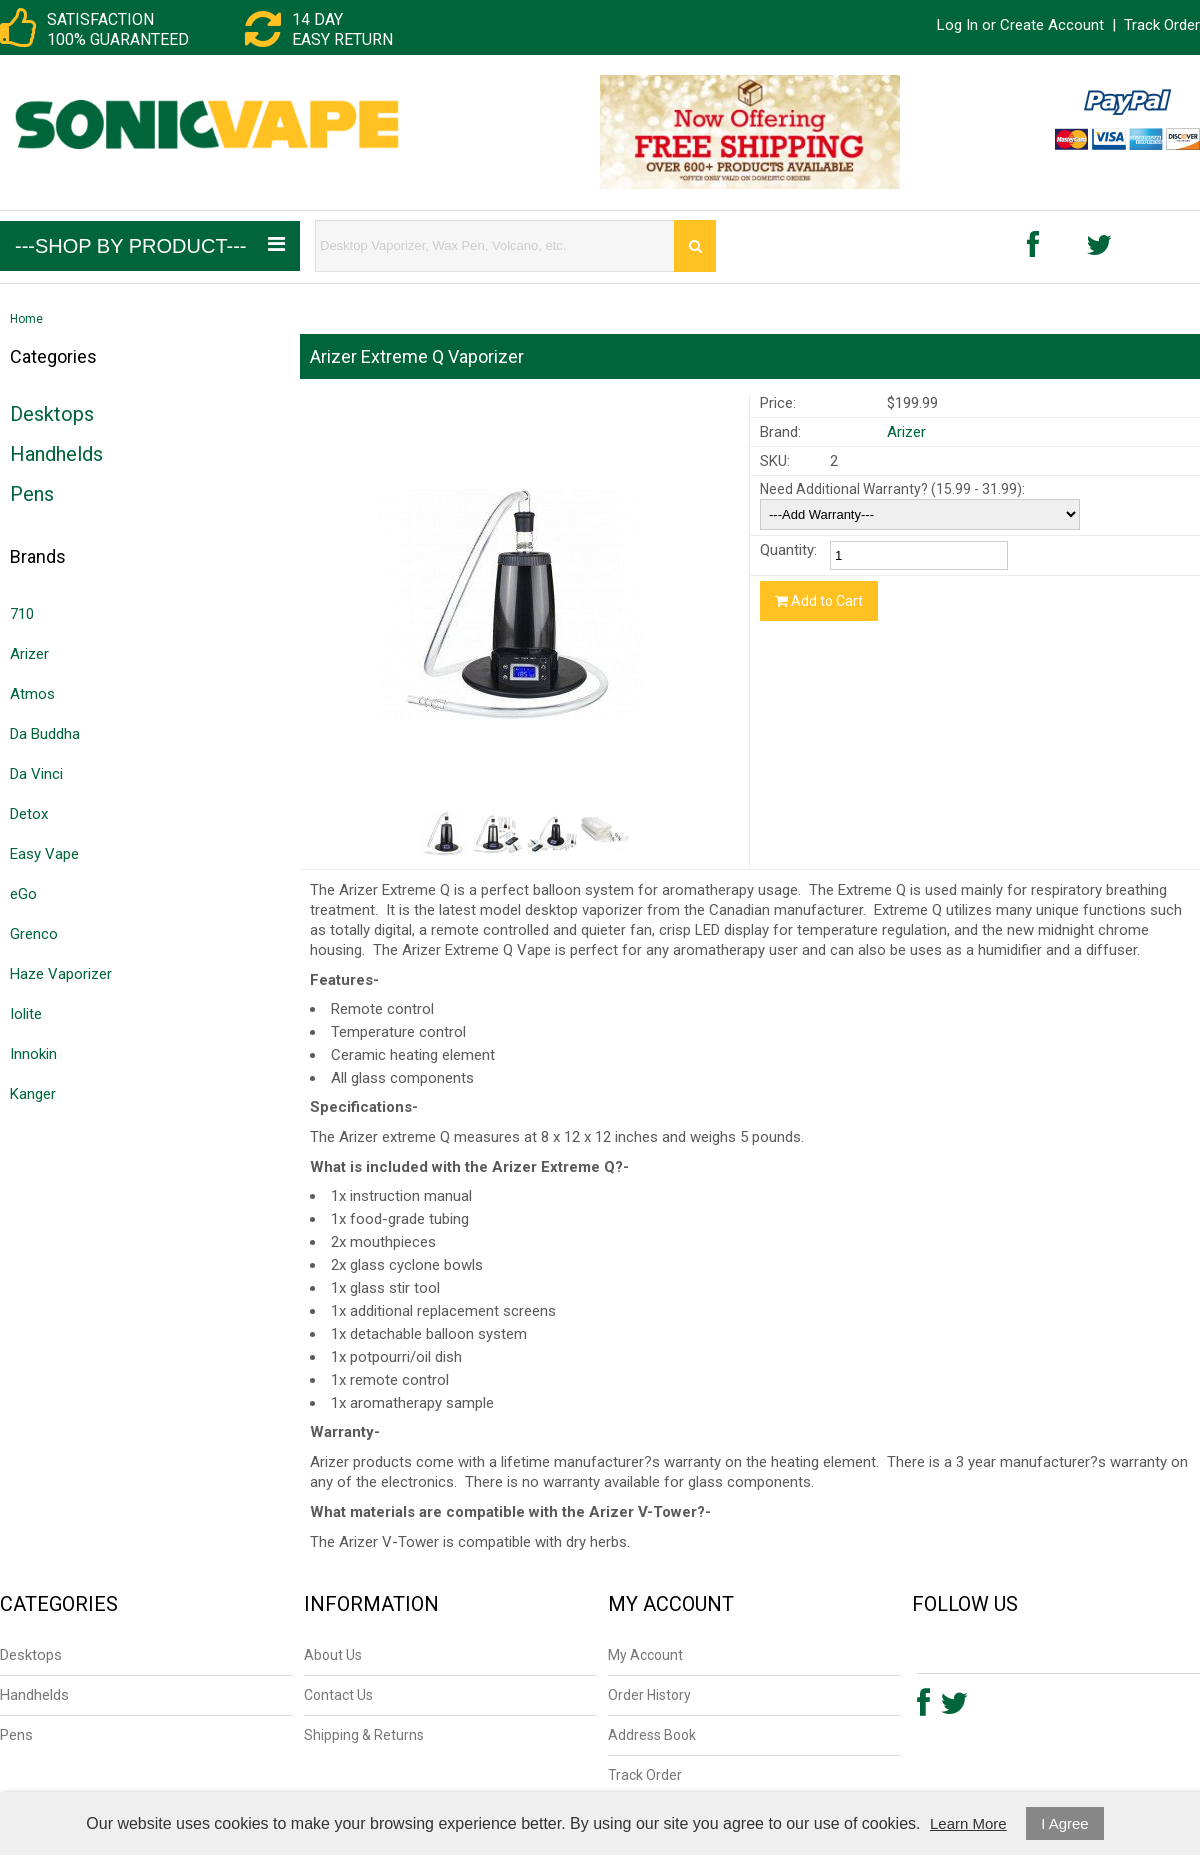 The width and height of the screenshot is (1200, 1855). Describe the element at coordinates (32, 694) in the screenshot. I see `Atmos` at that location.